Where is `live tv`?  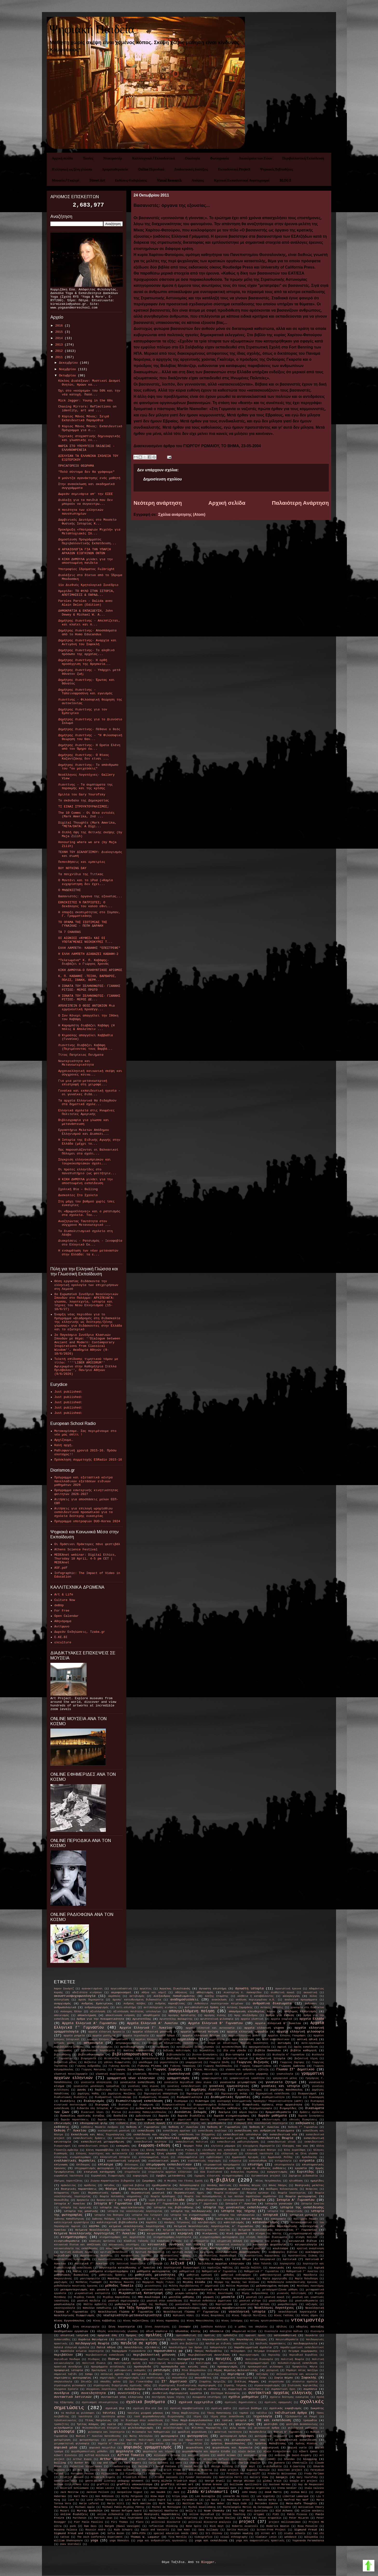 live tv is located at coordinates (73, 2499).